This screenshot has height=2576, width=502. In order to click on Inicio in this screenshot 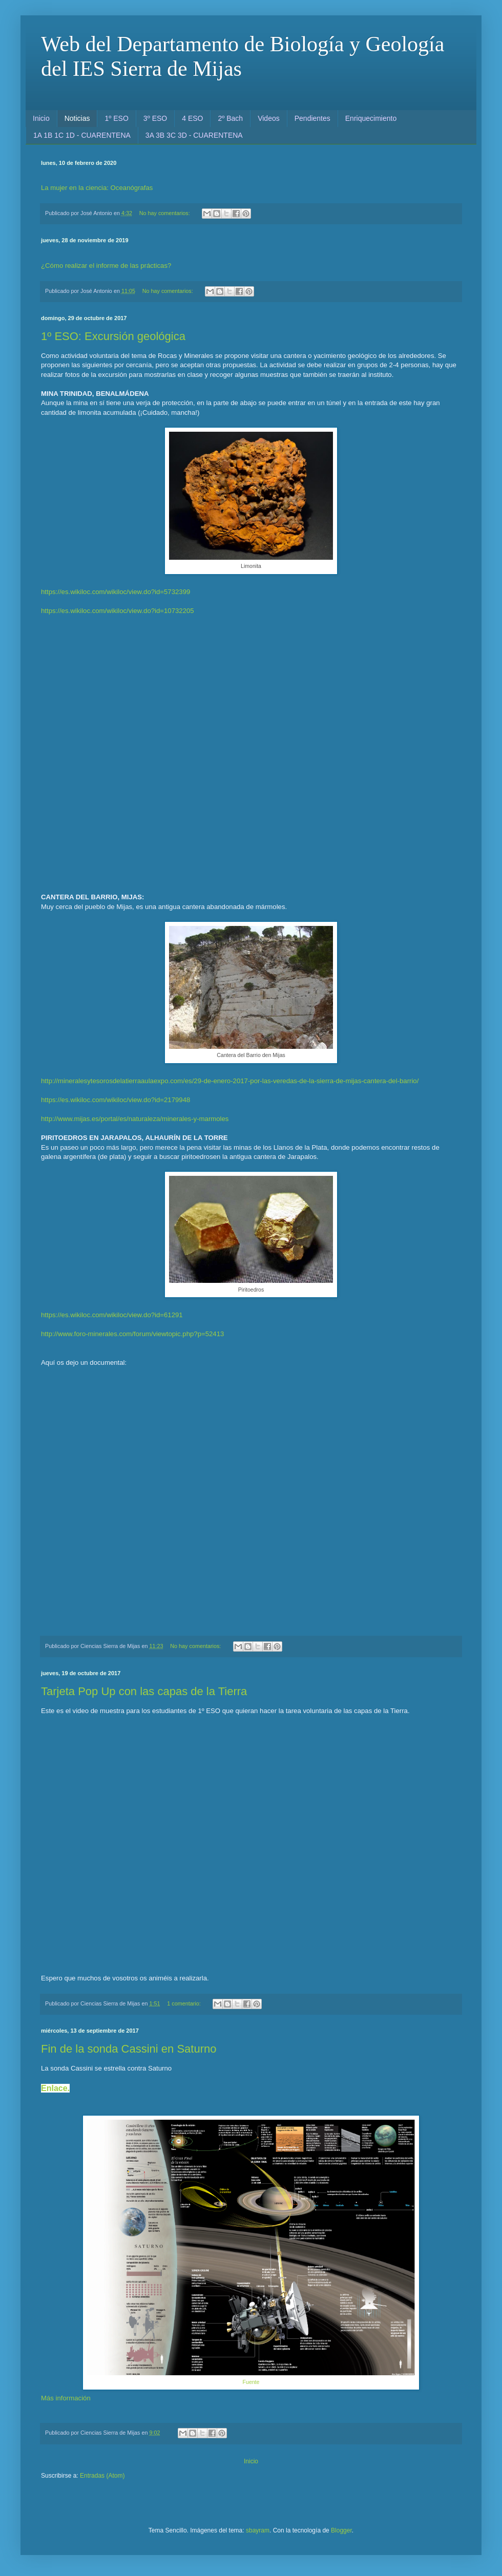, I will do `click(41, 118)`.